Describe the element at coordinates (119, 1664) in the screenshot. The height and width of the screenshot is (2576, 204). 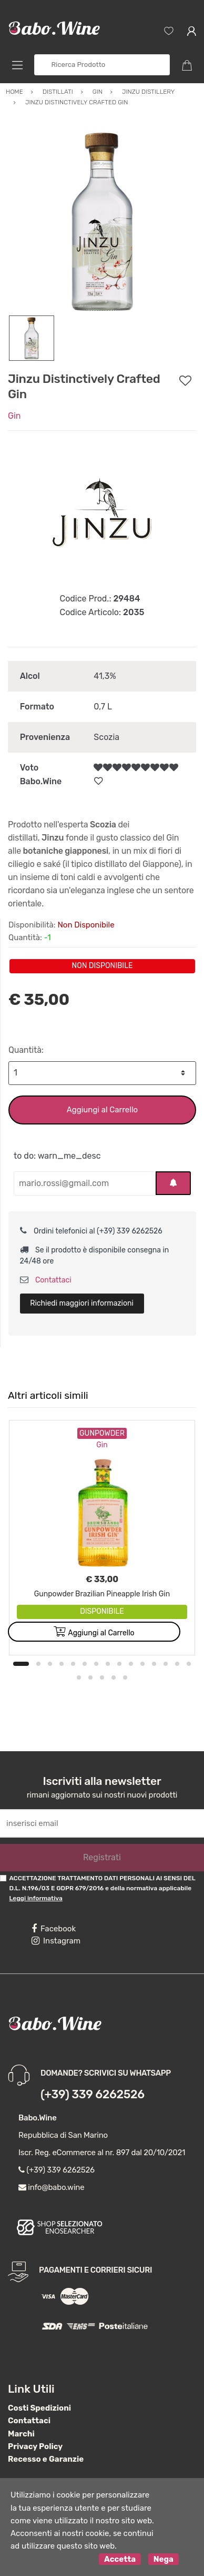
I see `9 [button]` at that location.